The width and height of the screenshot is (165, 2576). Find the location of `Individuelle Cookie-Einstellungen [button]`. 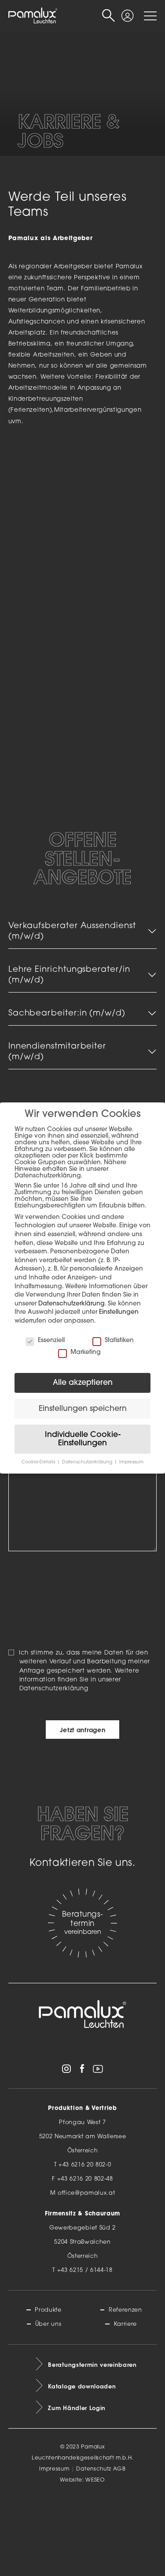

Individuelle Cookie-Einstellungen [button] is located at coordinates (83, 1439).